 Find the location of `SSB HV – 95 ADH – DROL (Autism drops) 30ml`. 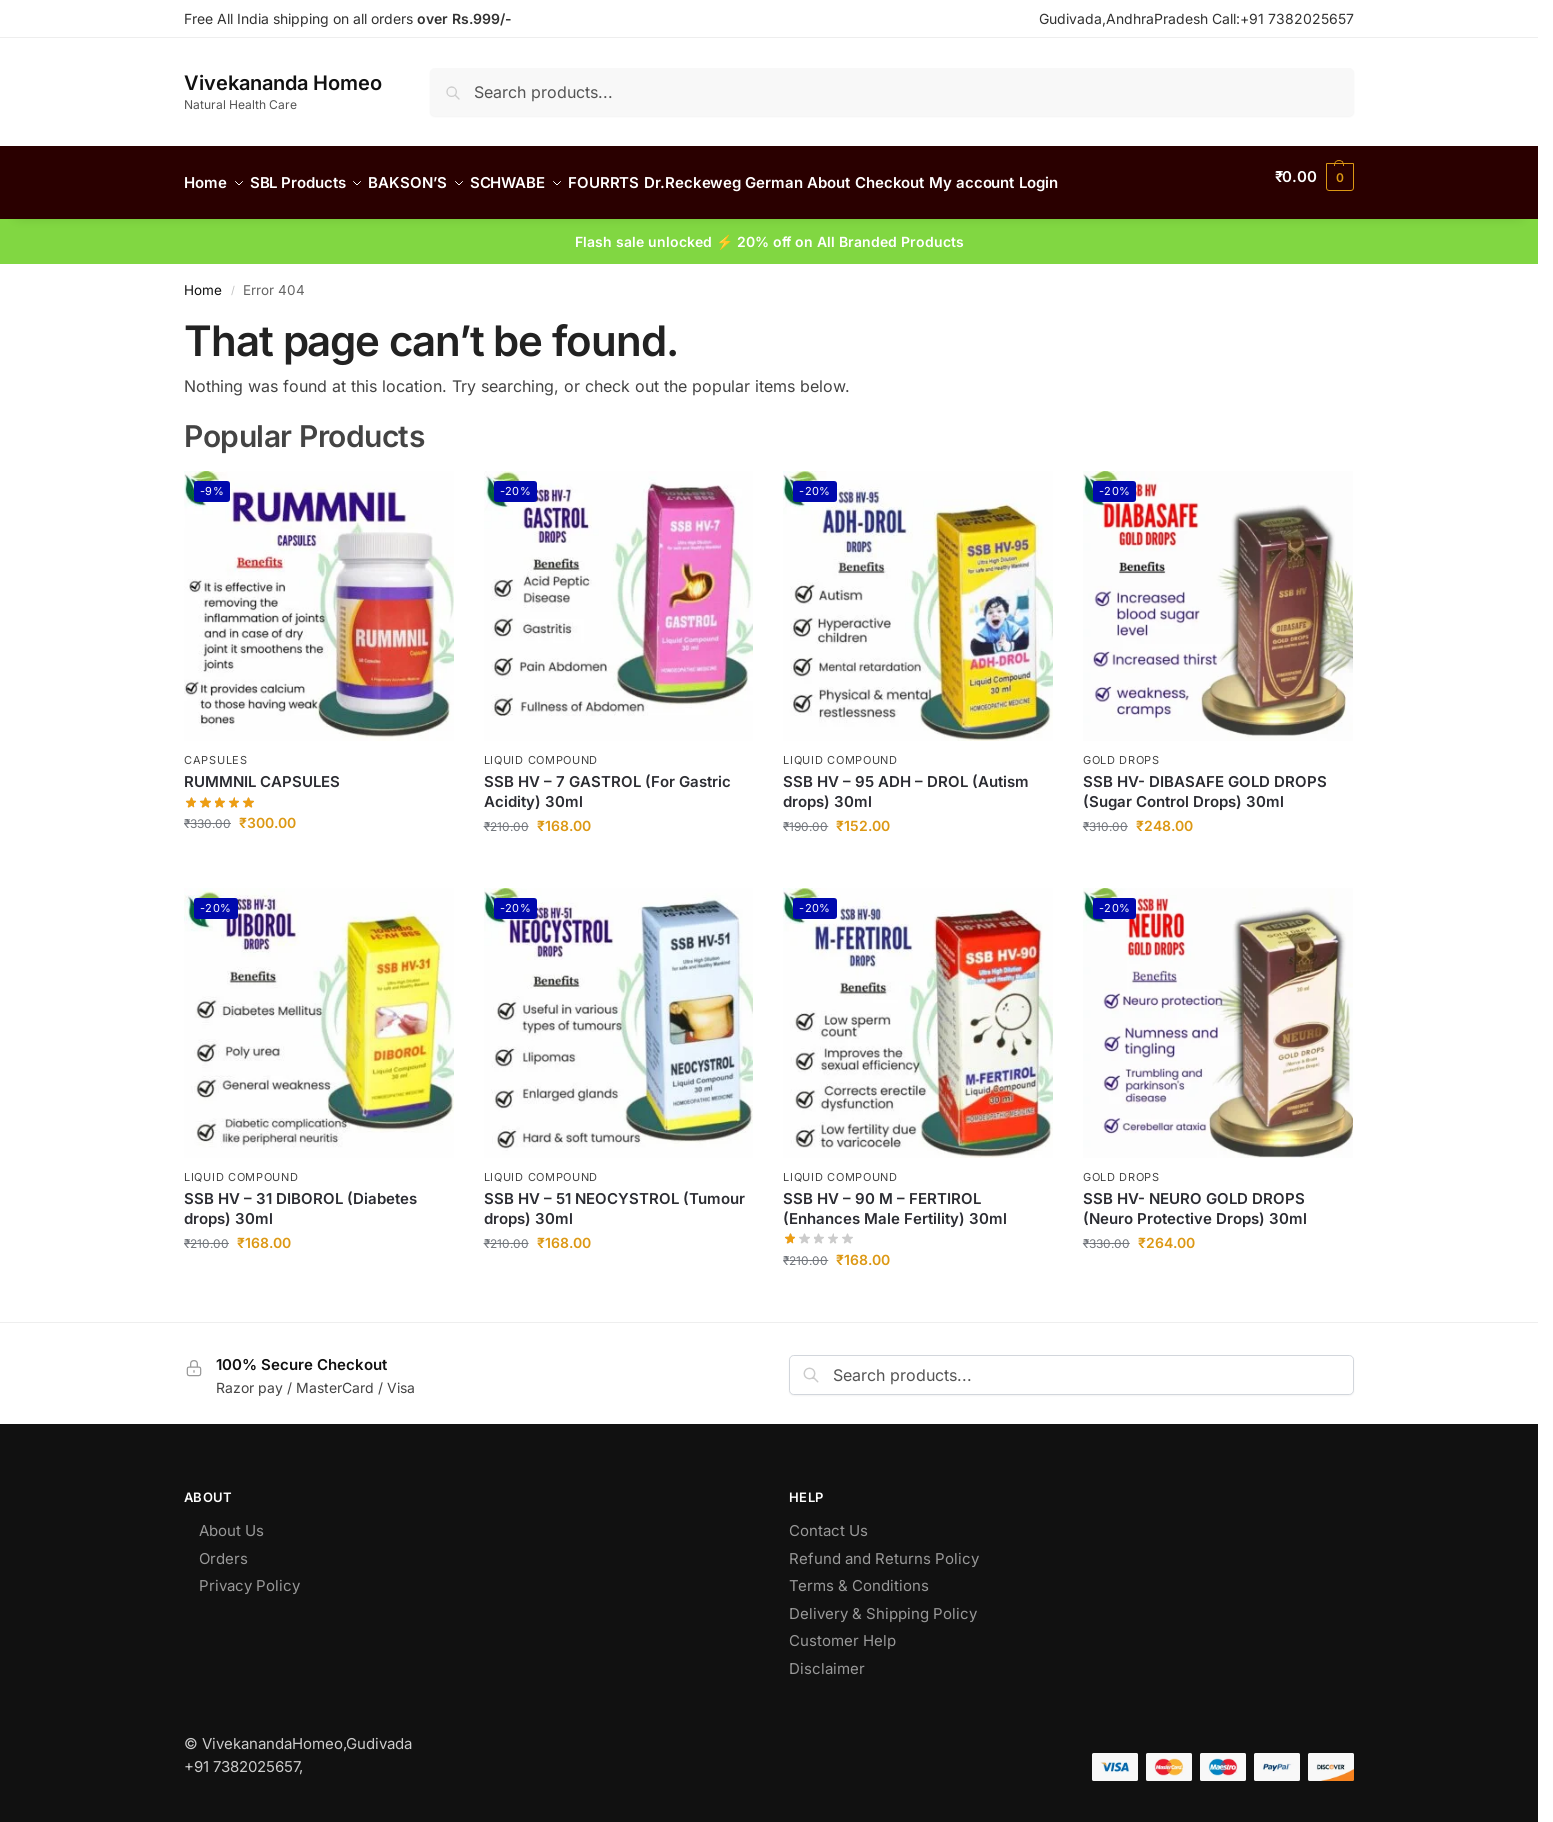

SSB HV – 95 ADH – DROL (Autism drops) 30ml is located at coordinates (906, 780).